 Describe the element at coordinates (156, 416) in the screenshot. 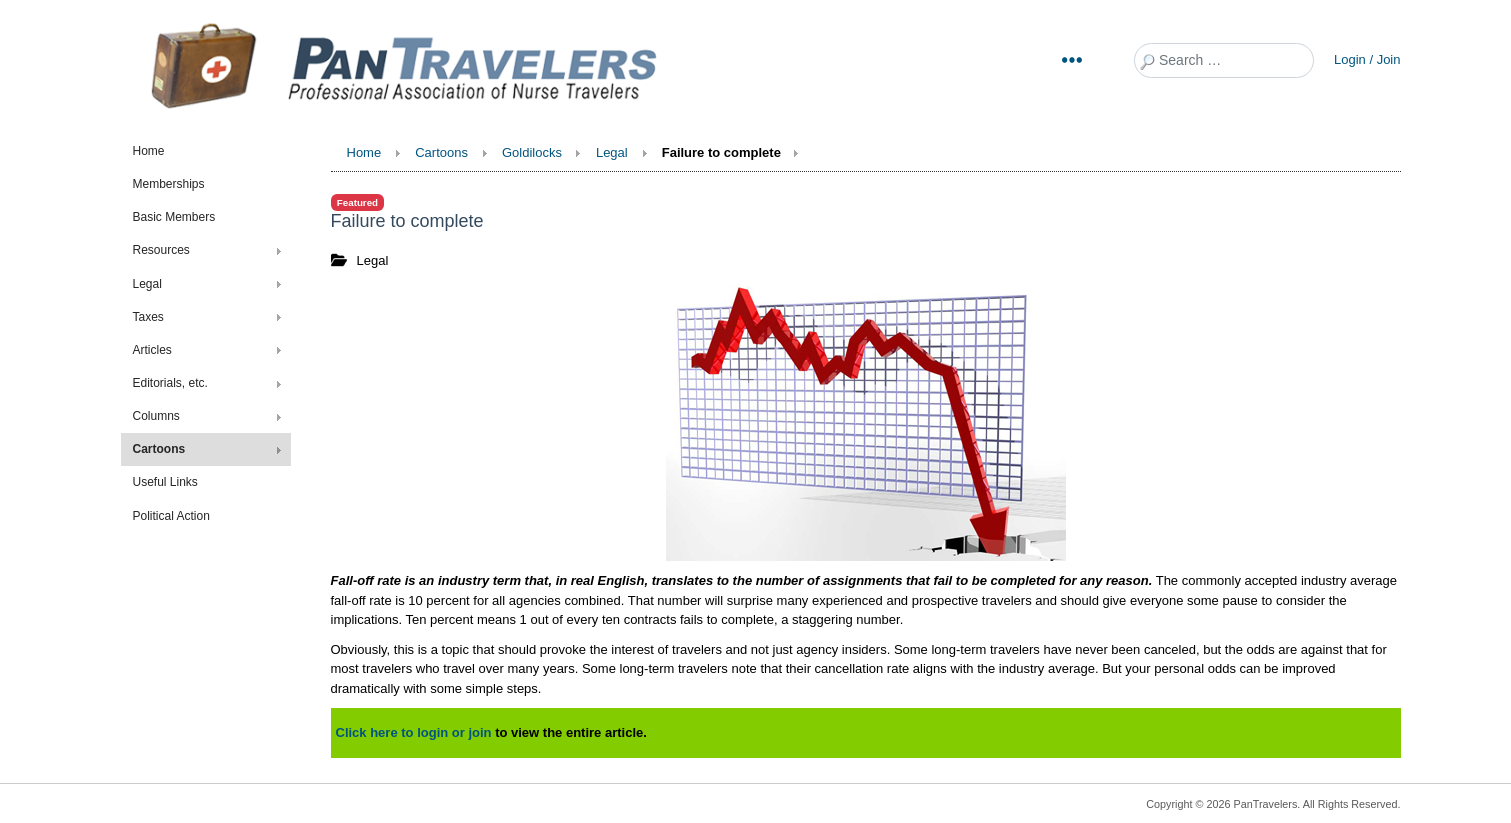

I see `Columns` at that location.